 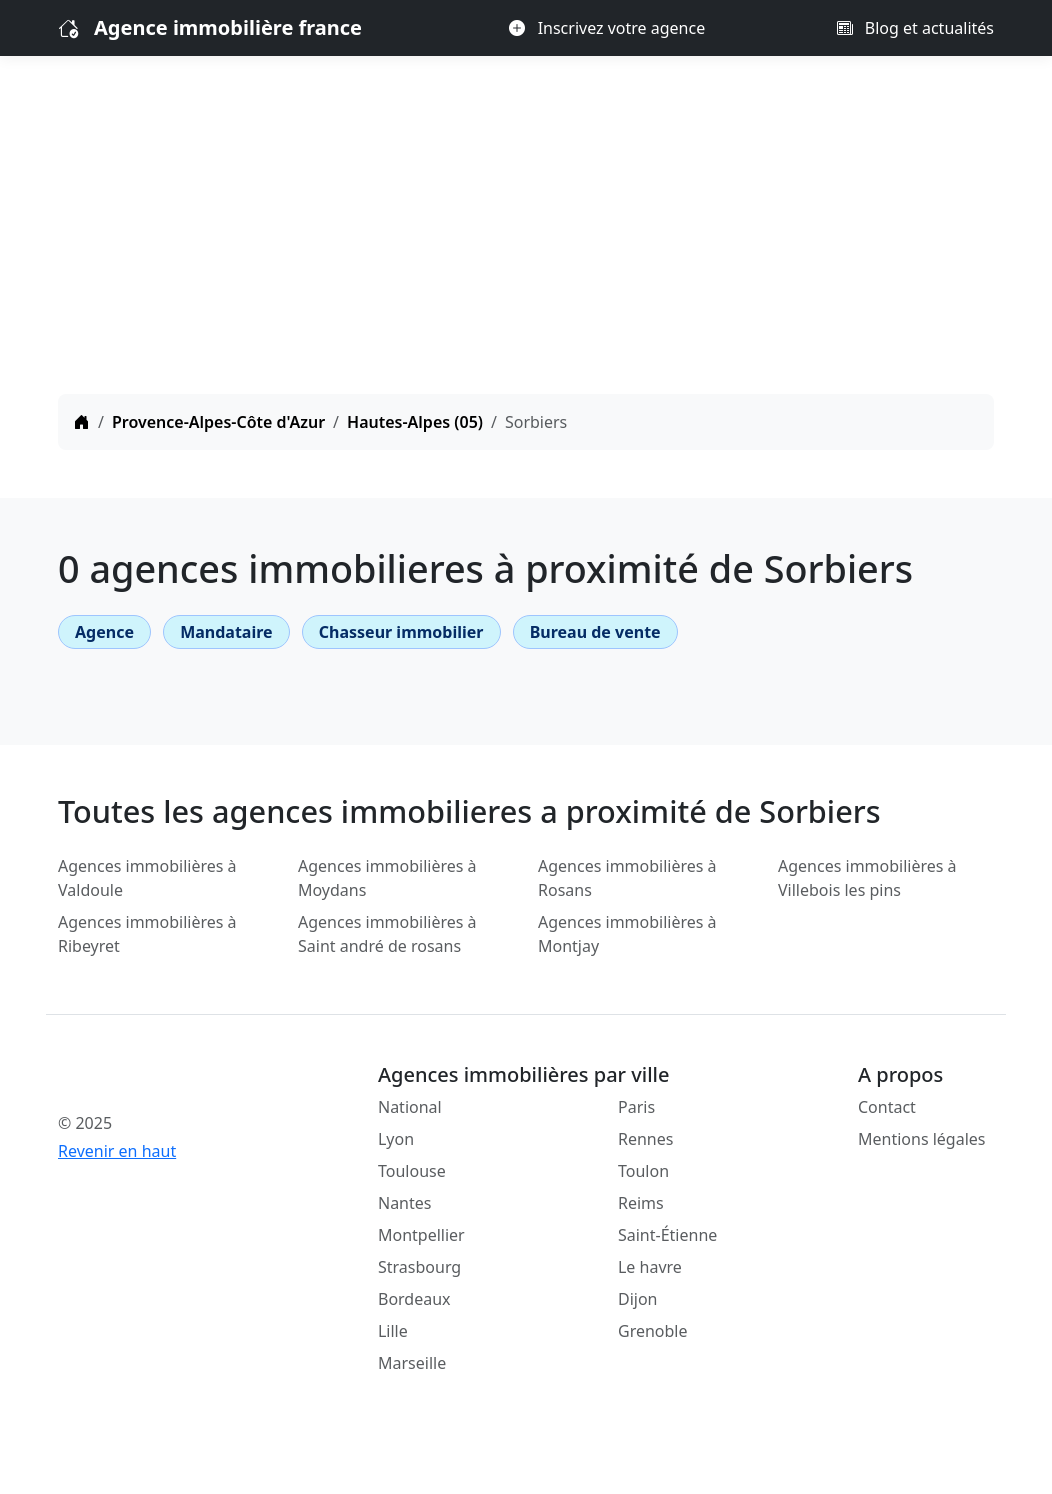 I want to click on Revenir en haut, so click(x=117, y=1151).